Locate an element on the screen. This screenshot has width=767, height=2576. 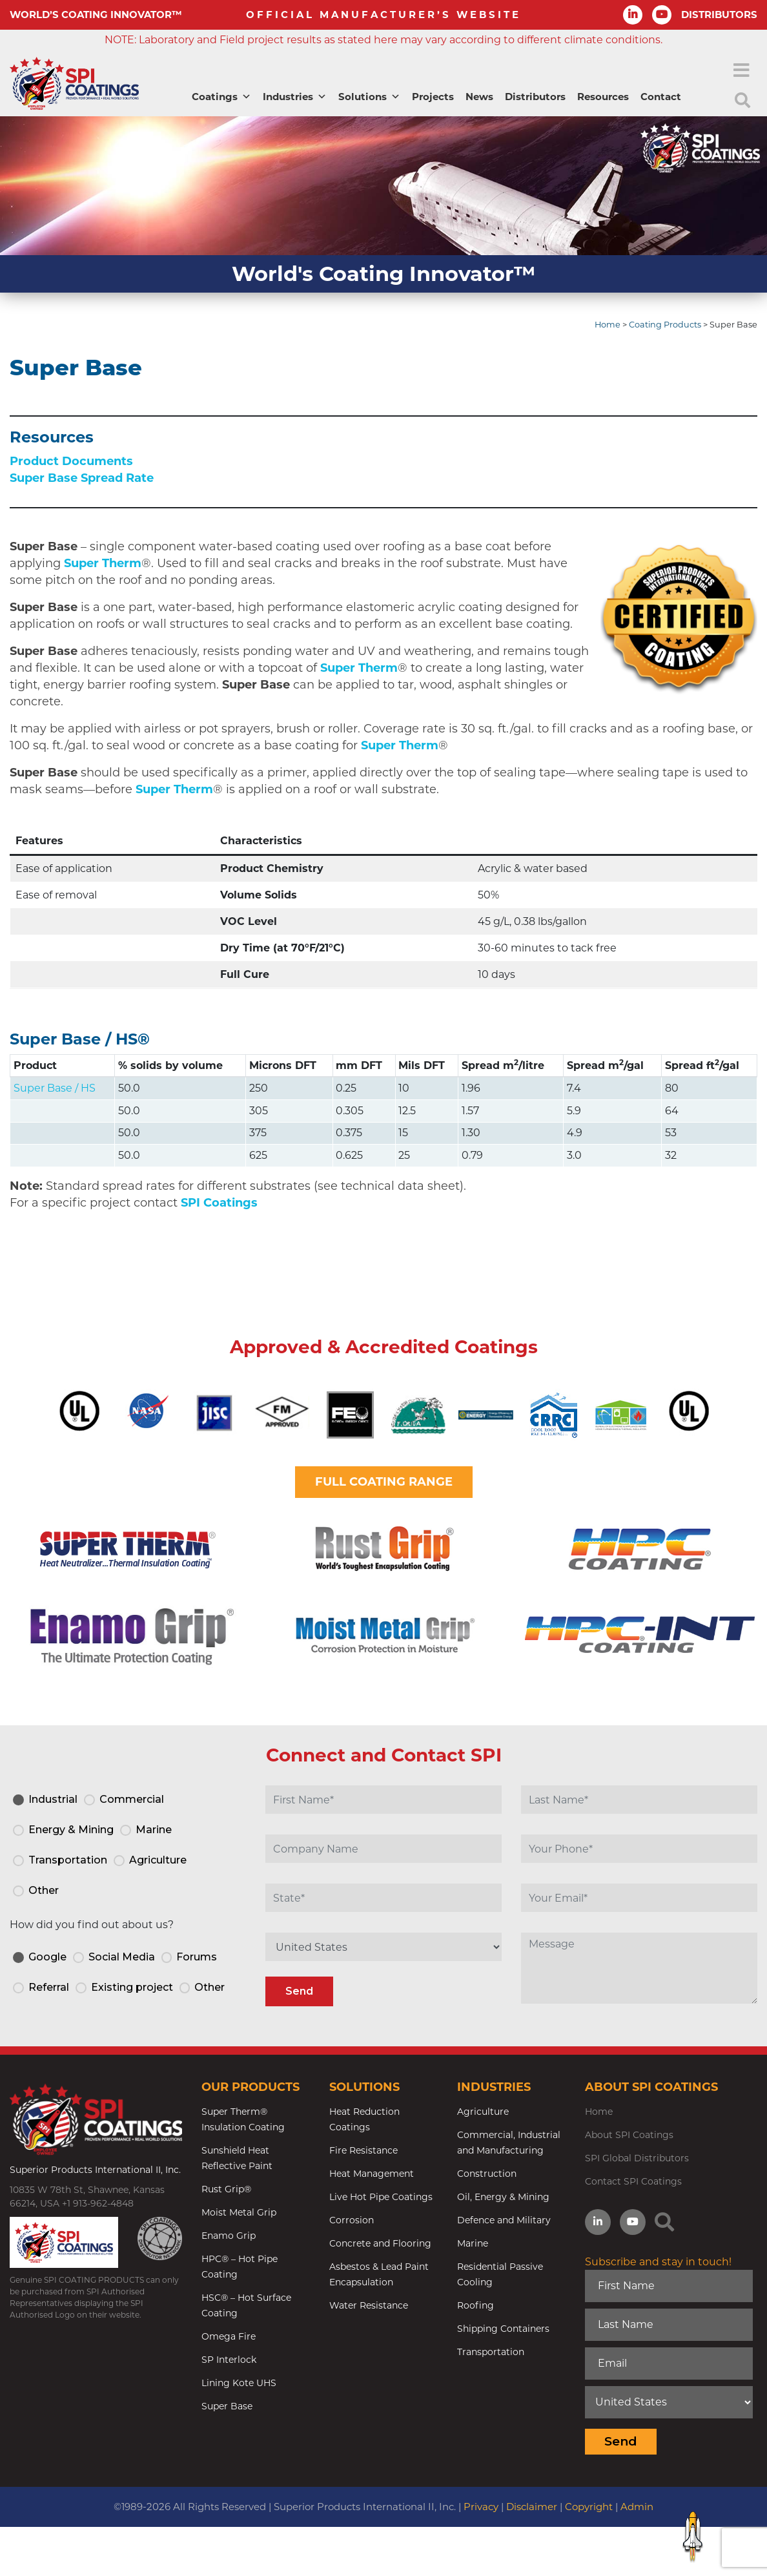
Copyright is located at coordinates (589, 2506).